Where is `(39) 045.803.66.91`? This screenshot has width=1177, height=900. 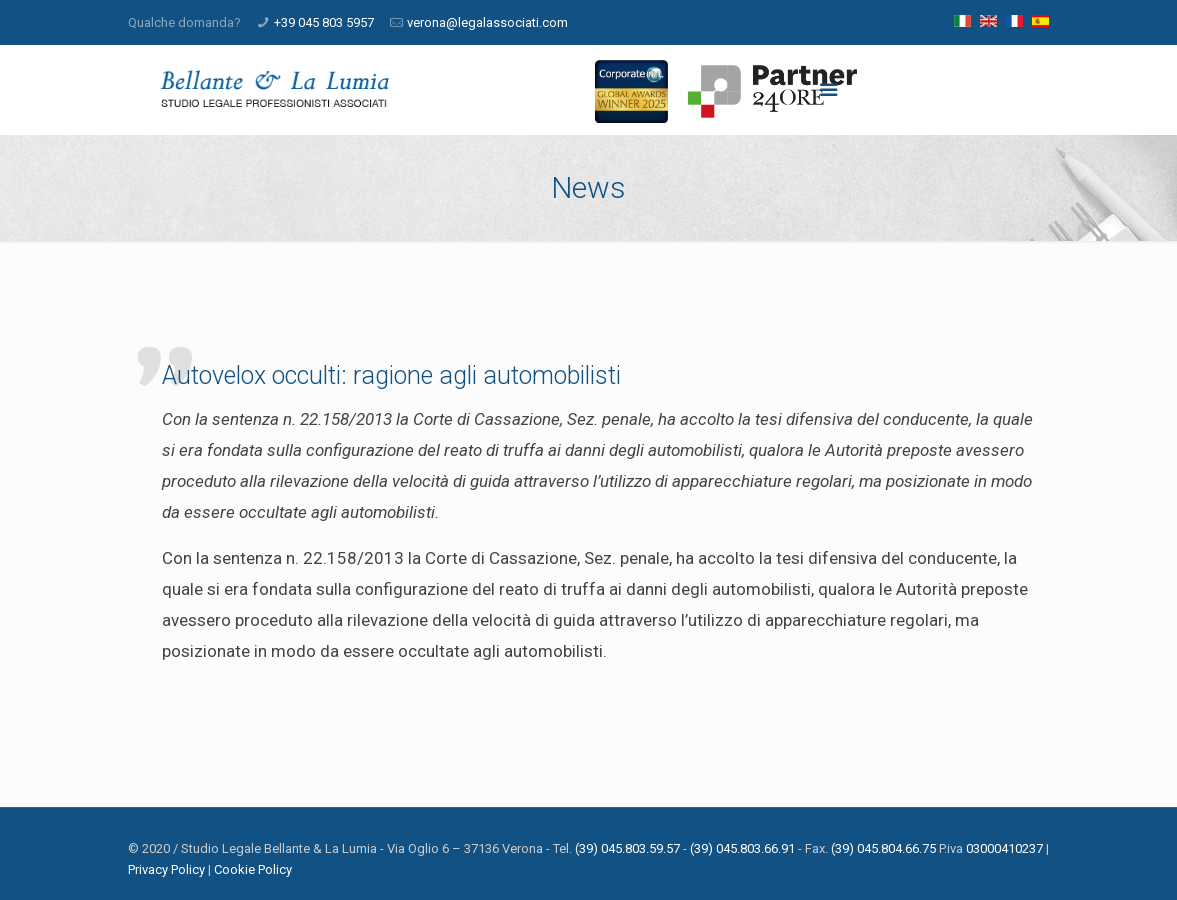
(39) 045.803.66.91 is located at coordinates (742, 848).